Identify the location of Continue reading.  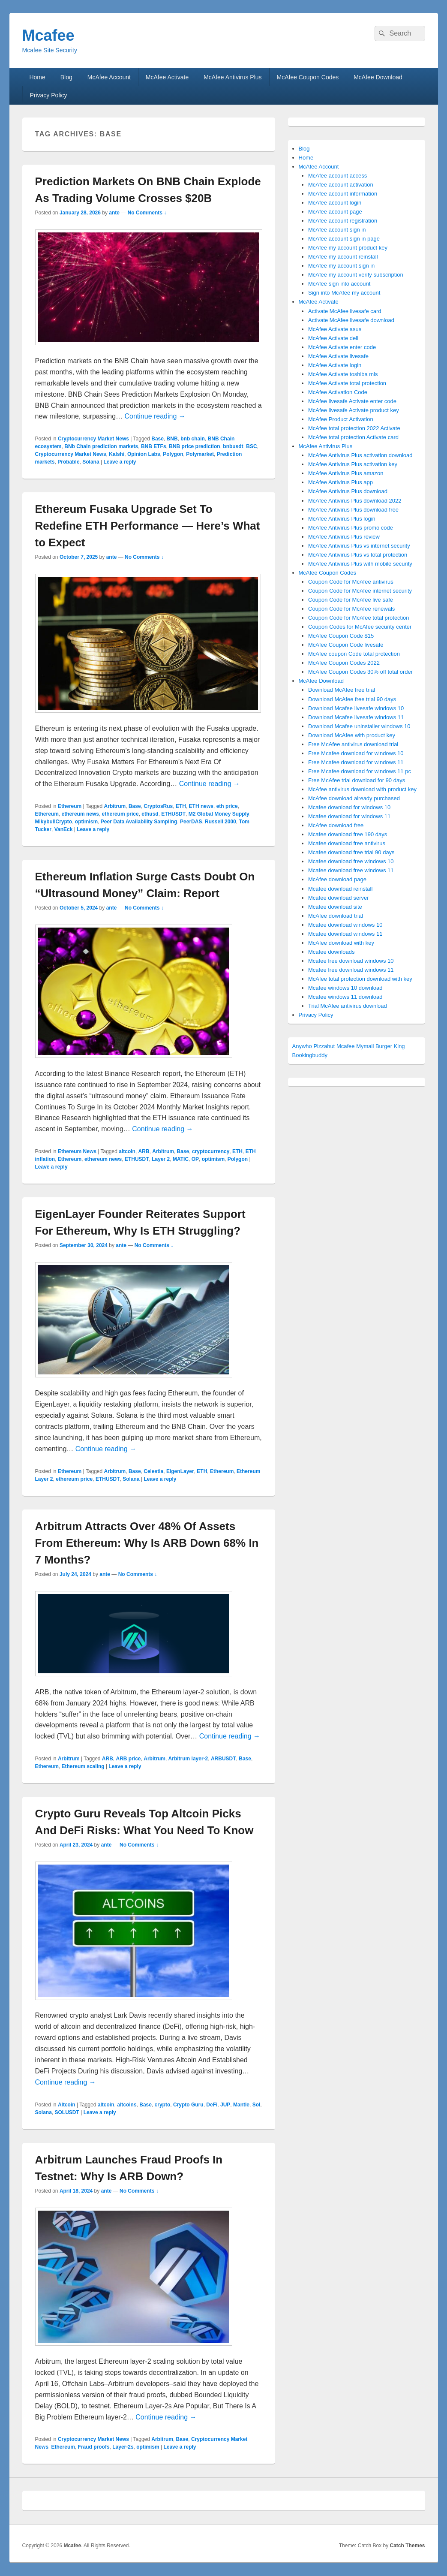
(154, 416).